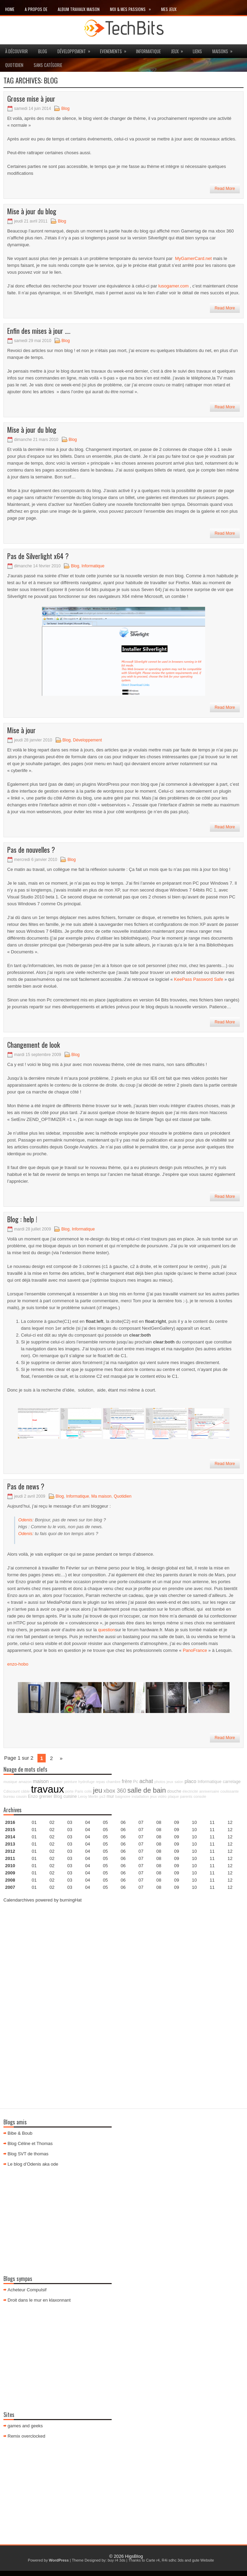  What do you see at coordinates (194, 258) in the screenshot?
I see `MyGamerCard.net` at bounding box center [194, 258].